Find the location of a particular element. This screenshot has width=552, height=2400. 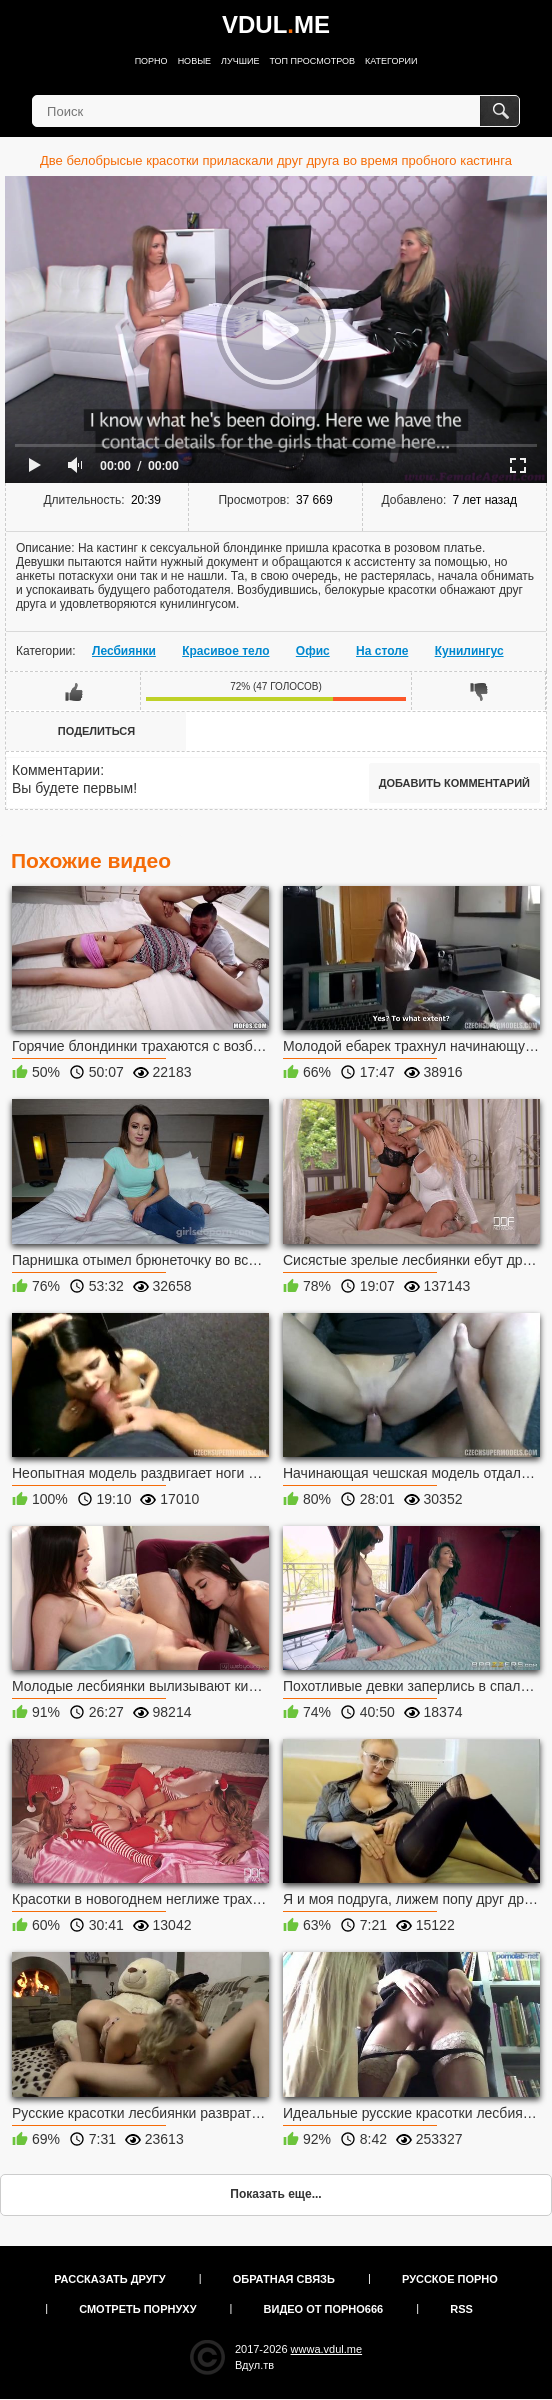

Мне нравится is located at coordinates (73, 691).